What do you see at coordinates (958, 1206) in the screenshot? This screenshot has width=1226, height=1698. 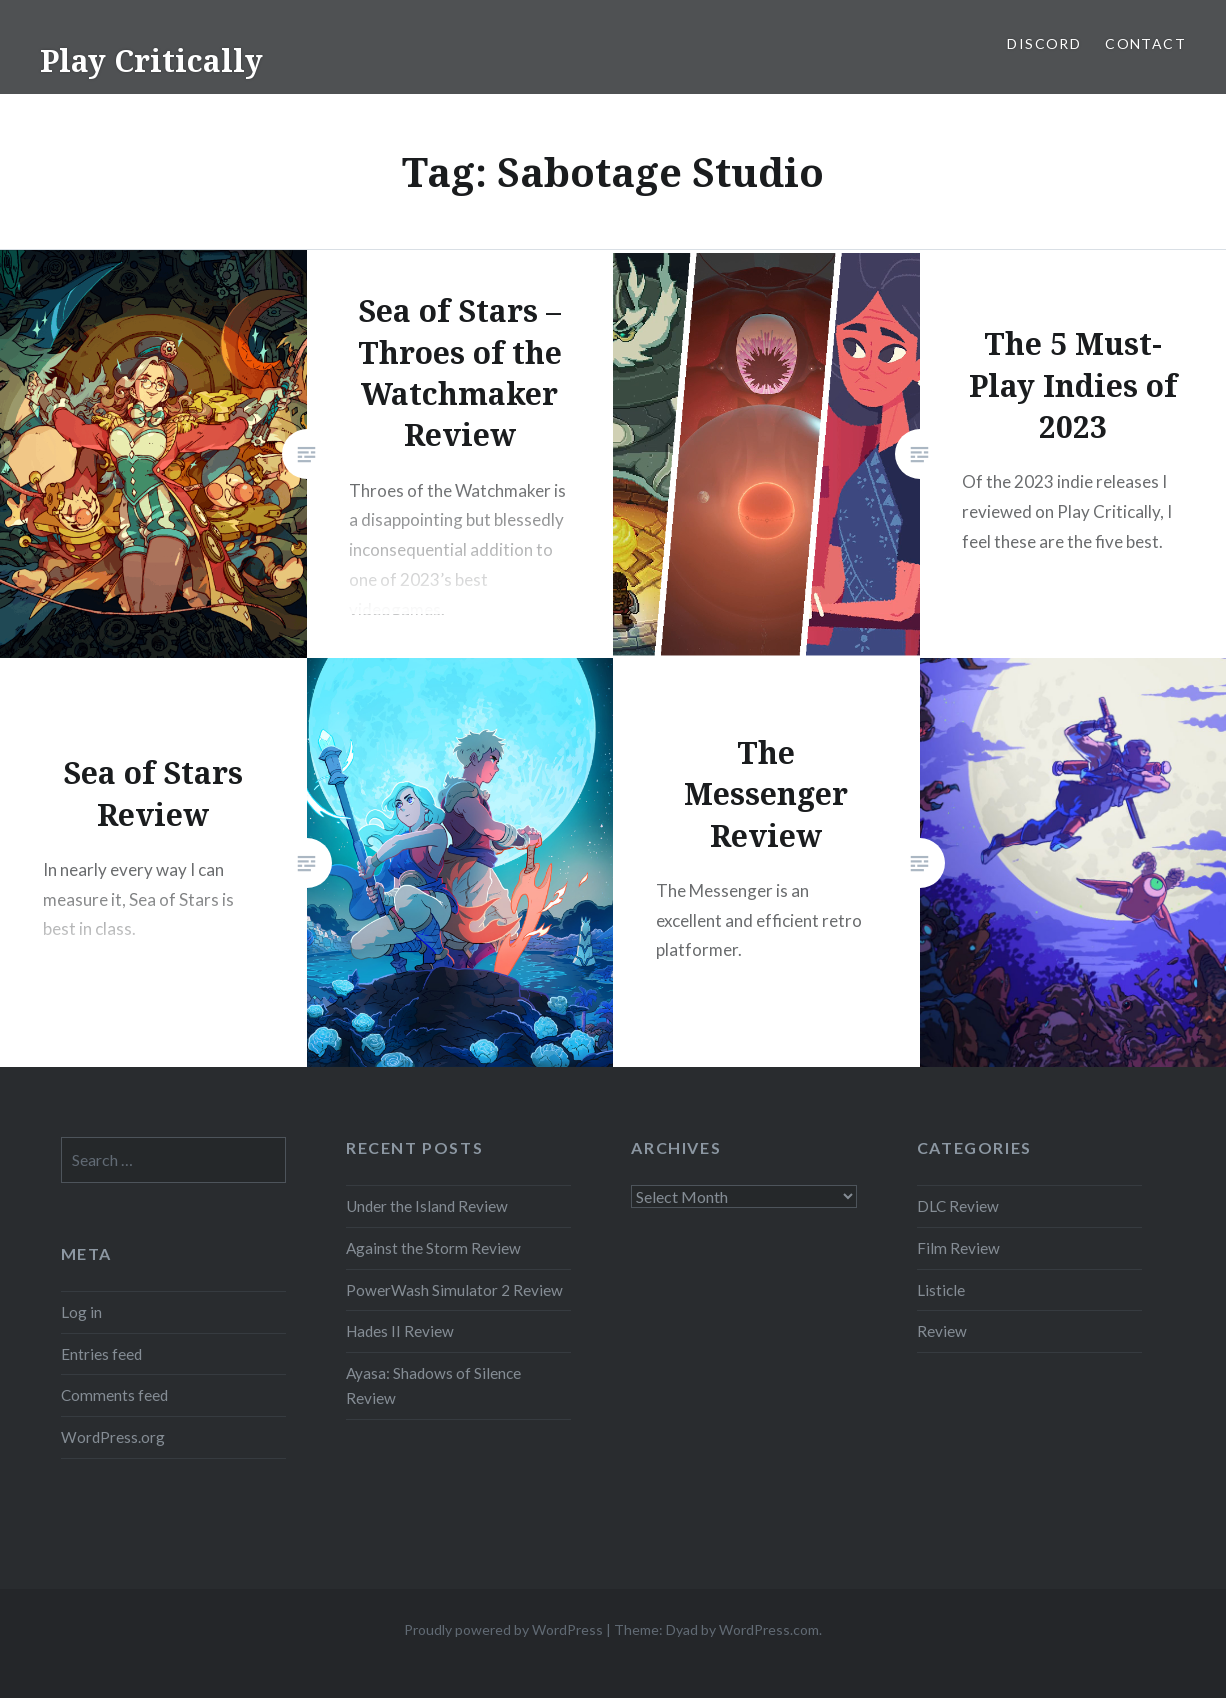 I see `DLC Review` at bounding box center [958, 1206].